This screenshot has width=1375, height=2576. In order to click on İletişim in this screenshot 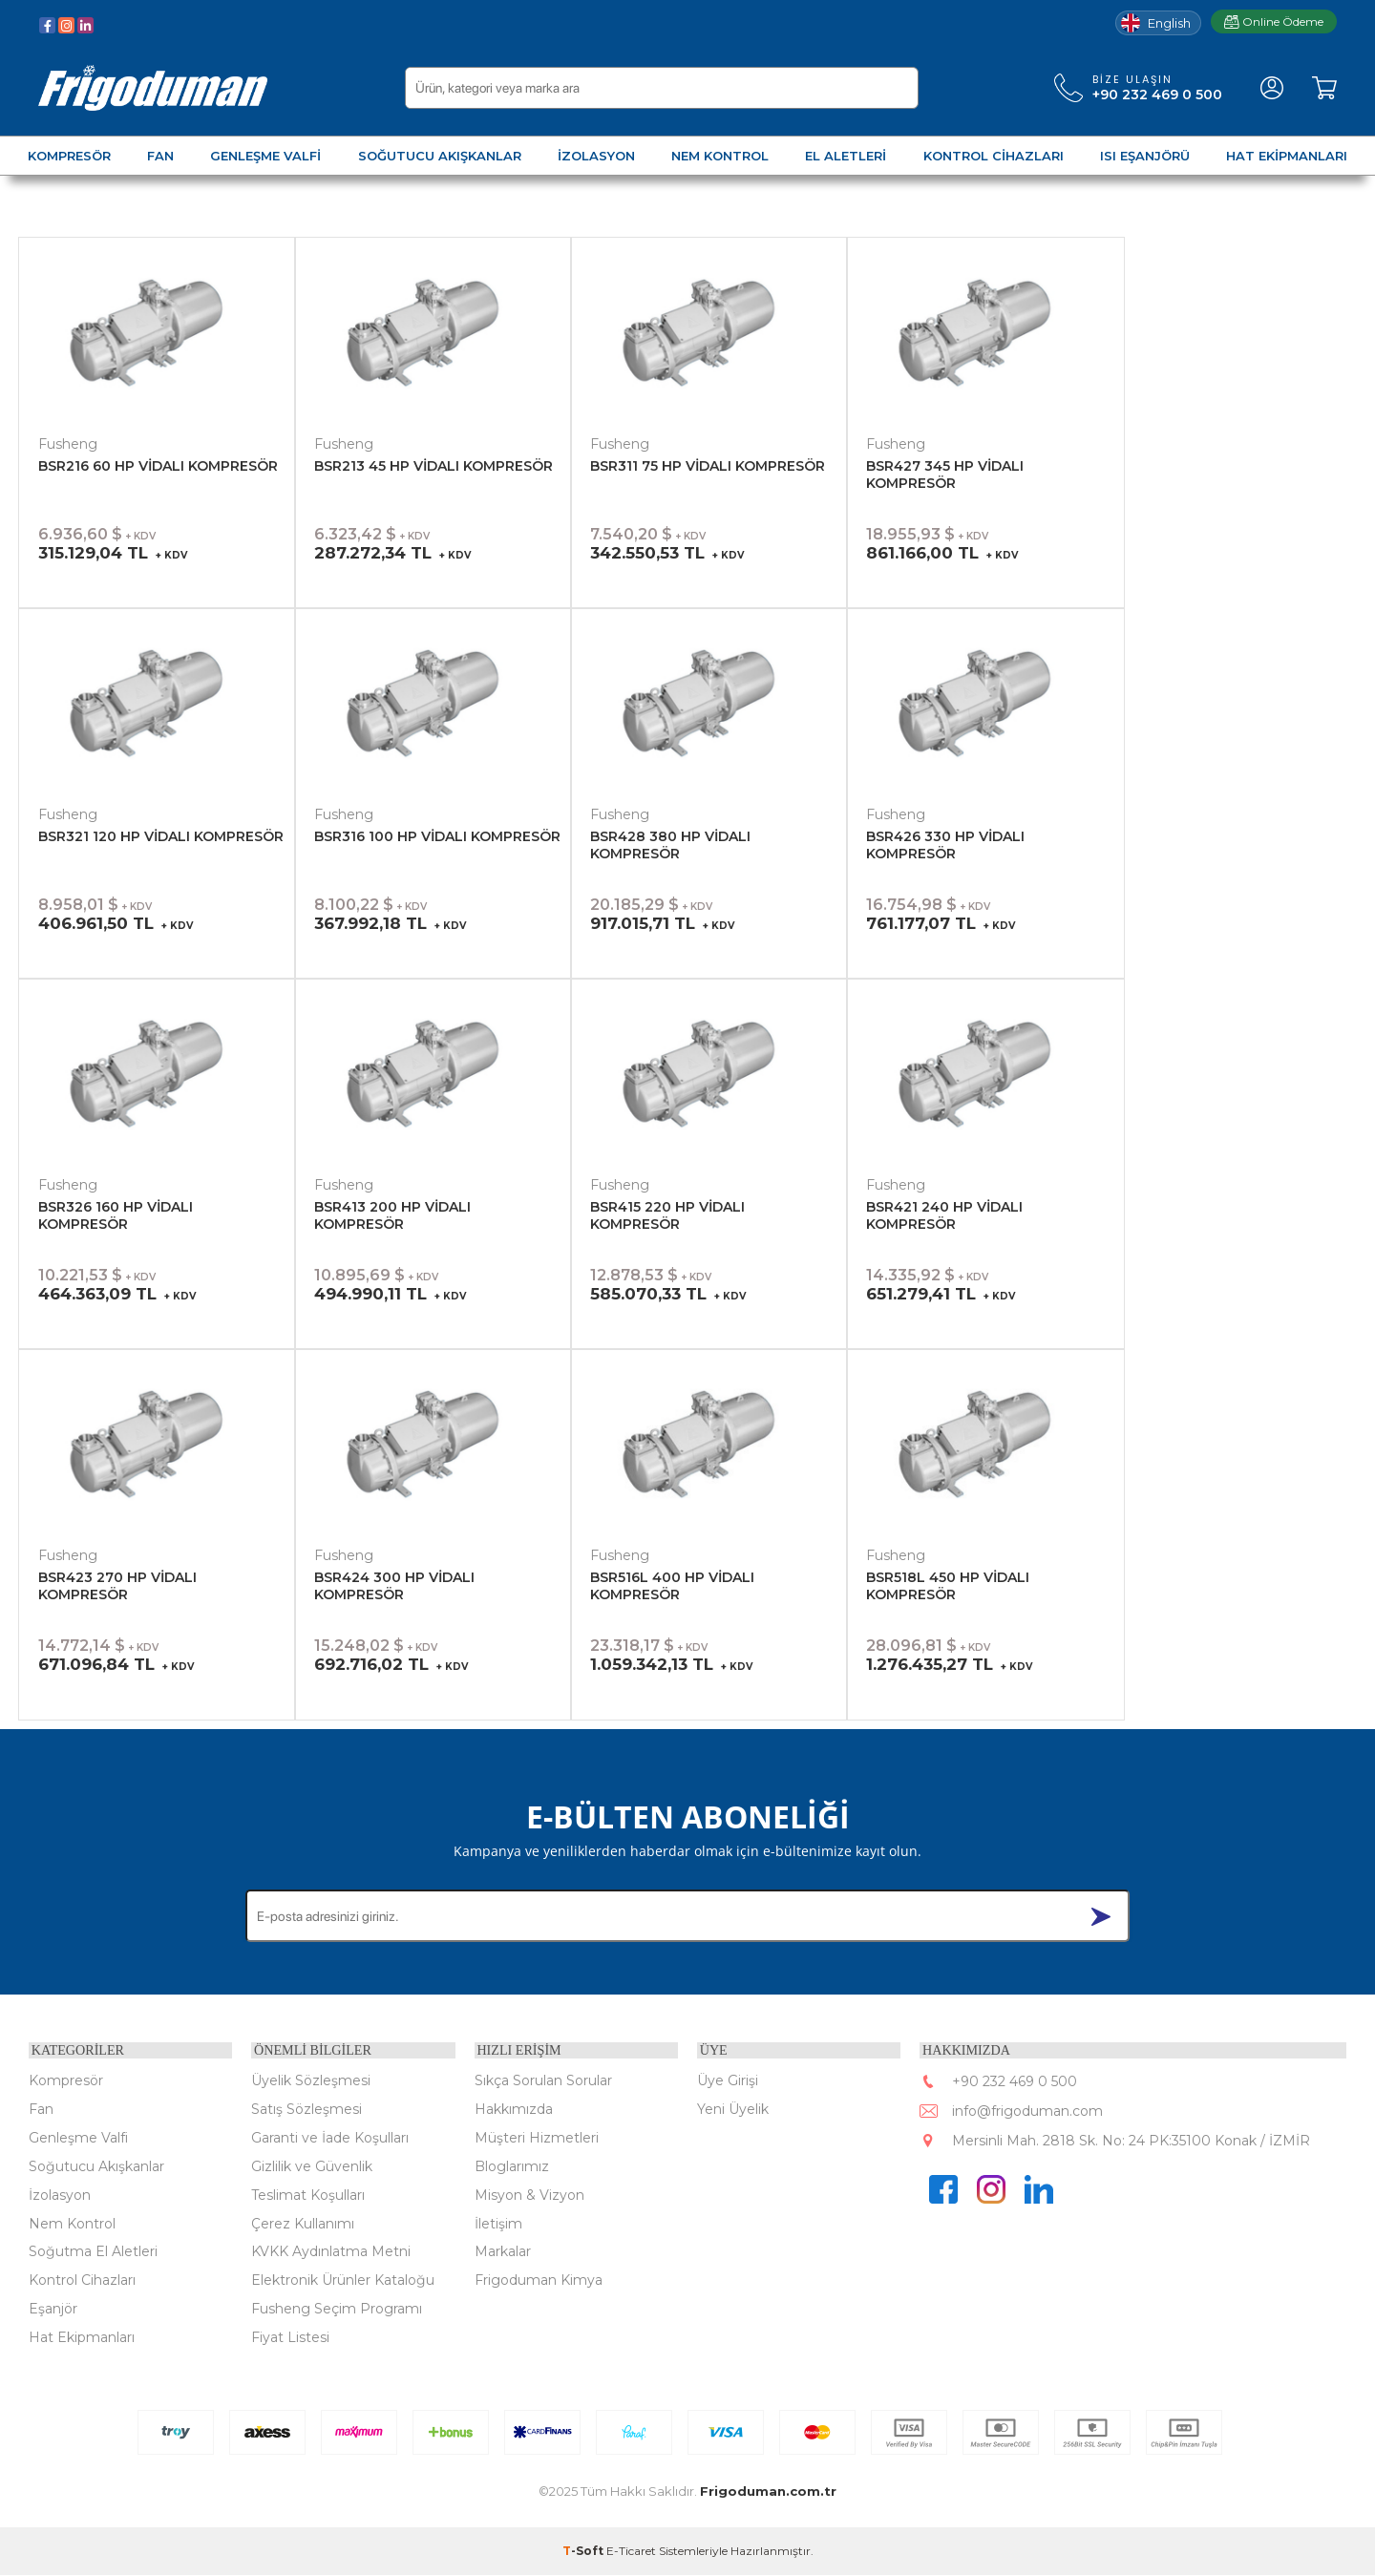, I will do `click(498, 2223)`.